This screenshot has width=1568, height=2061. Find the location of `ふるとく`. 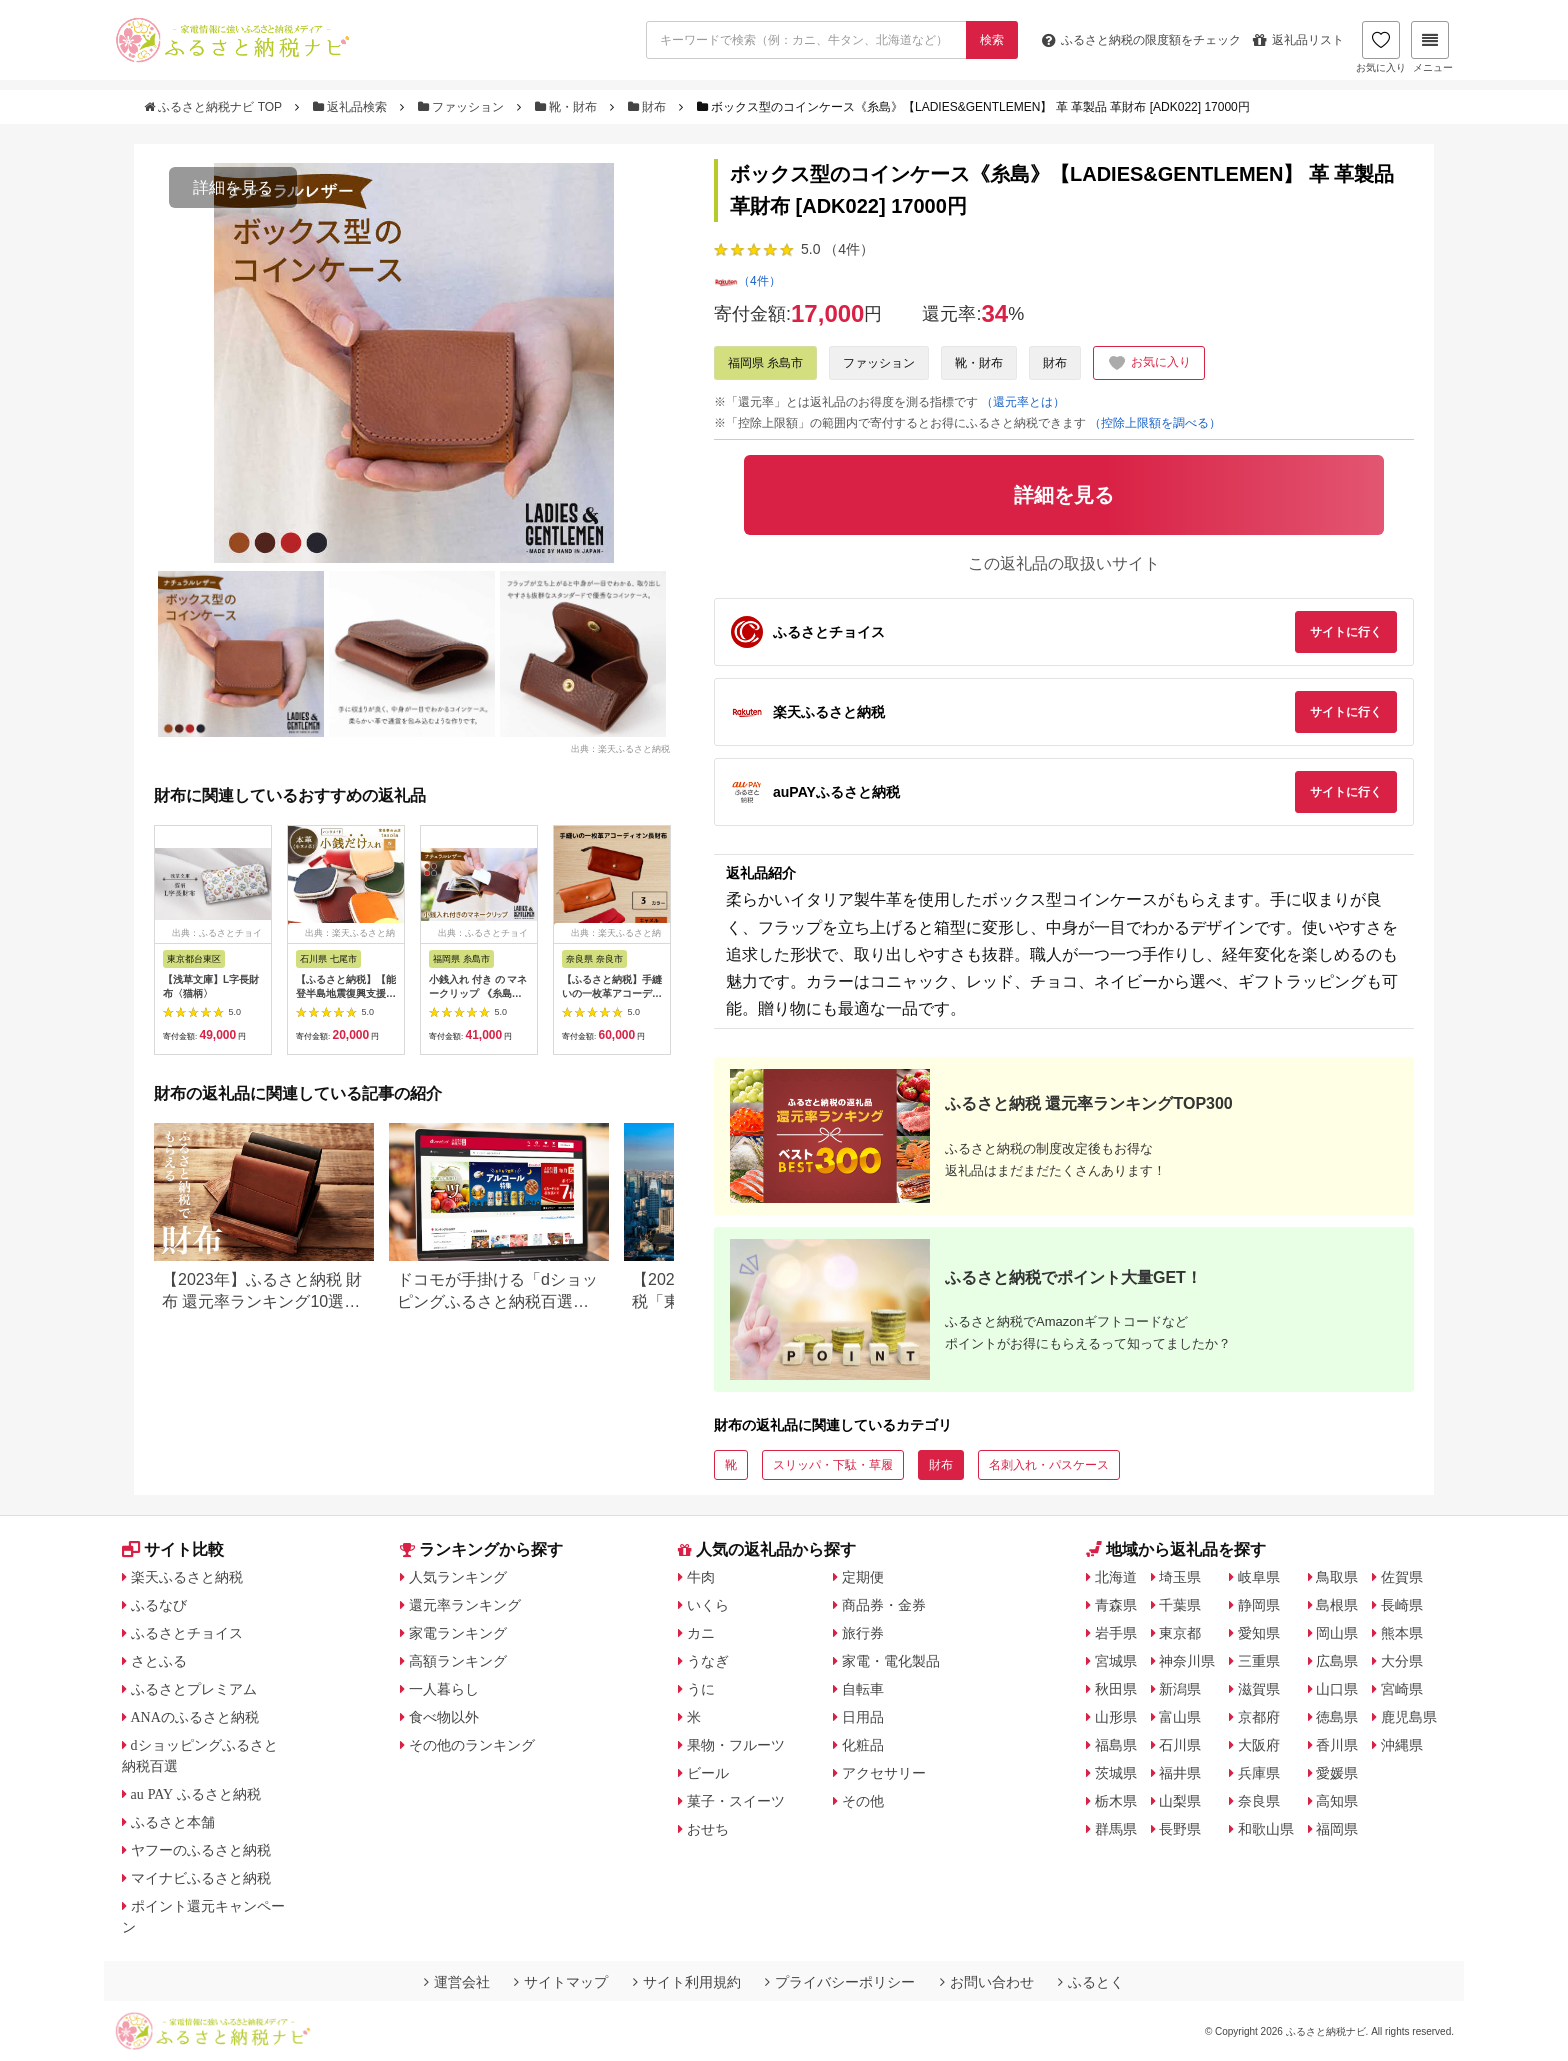

ふるとく is located at coordinates (1091, 1982).